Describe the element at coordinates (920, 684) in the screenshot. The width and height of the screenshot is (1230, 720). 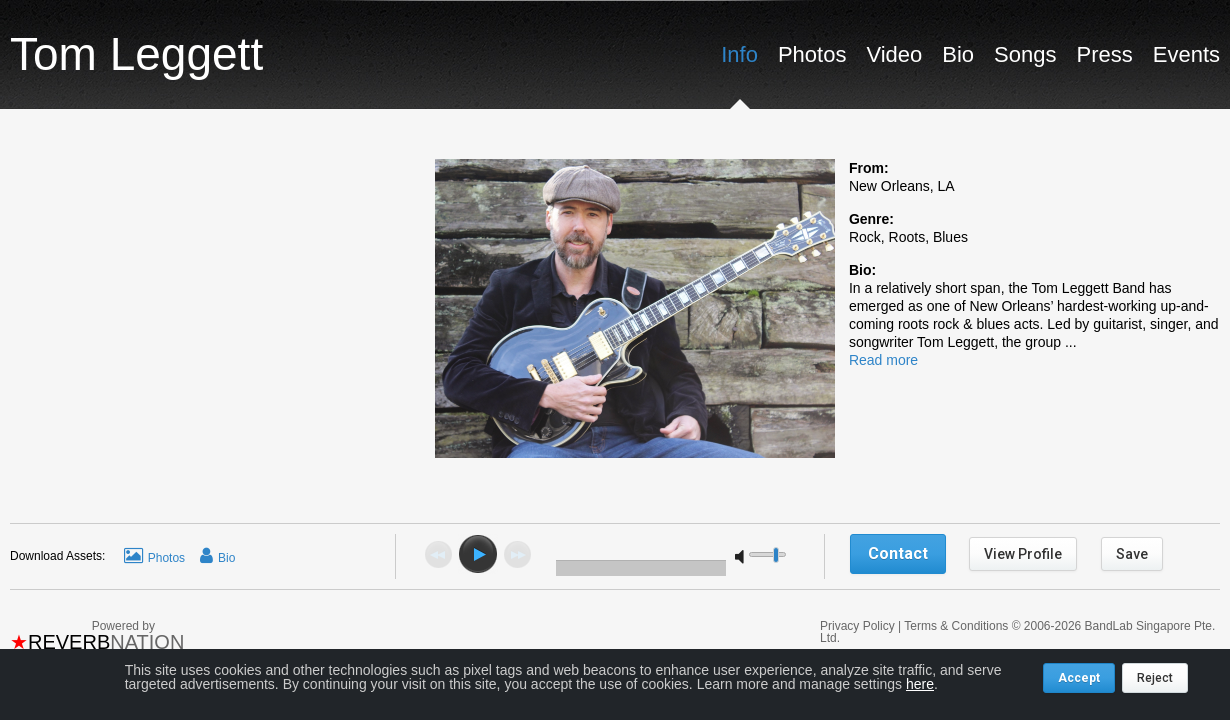
I see `here` at that location.